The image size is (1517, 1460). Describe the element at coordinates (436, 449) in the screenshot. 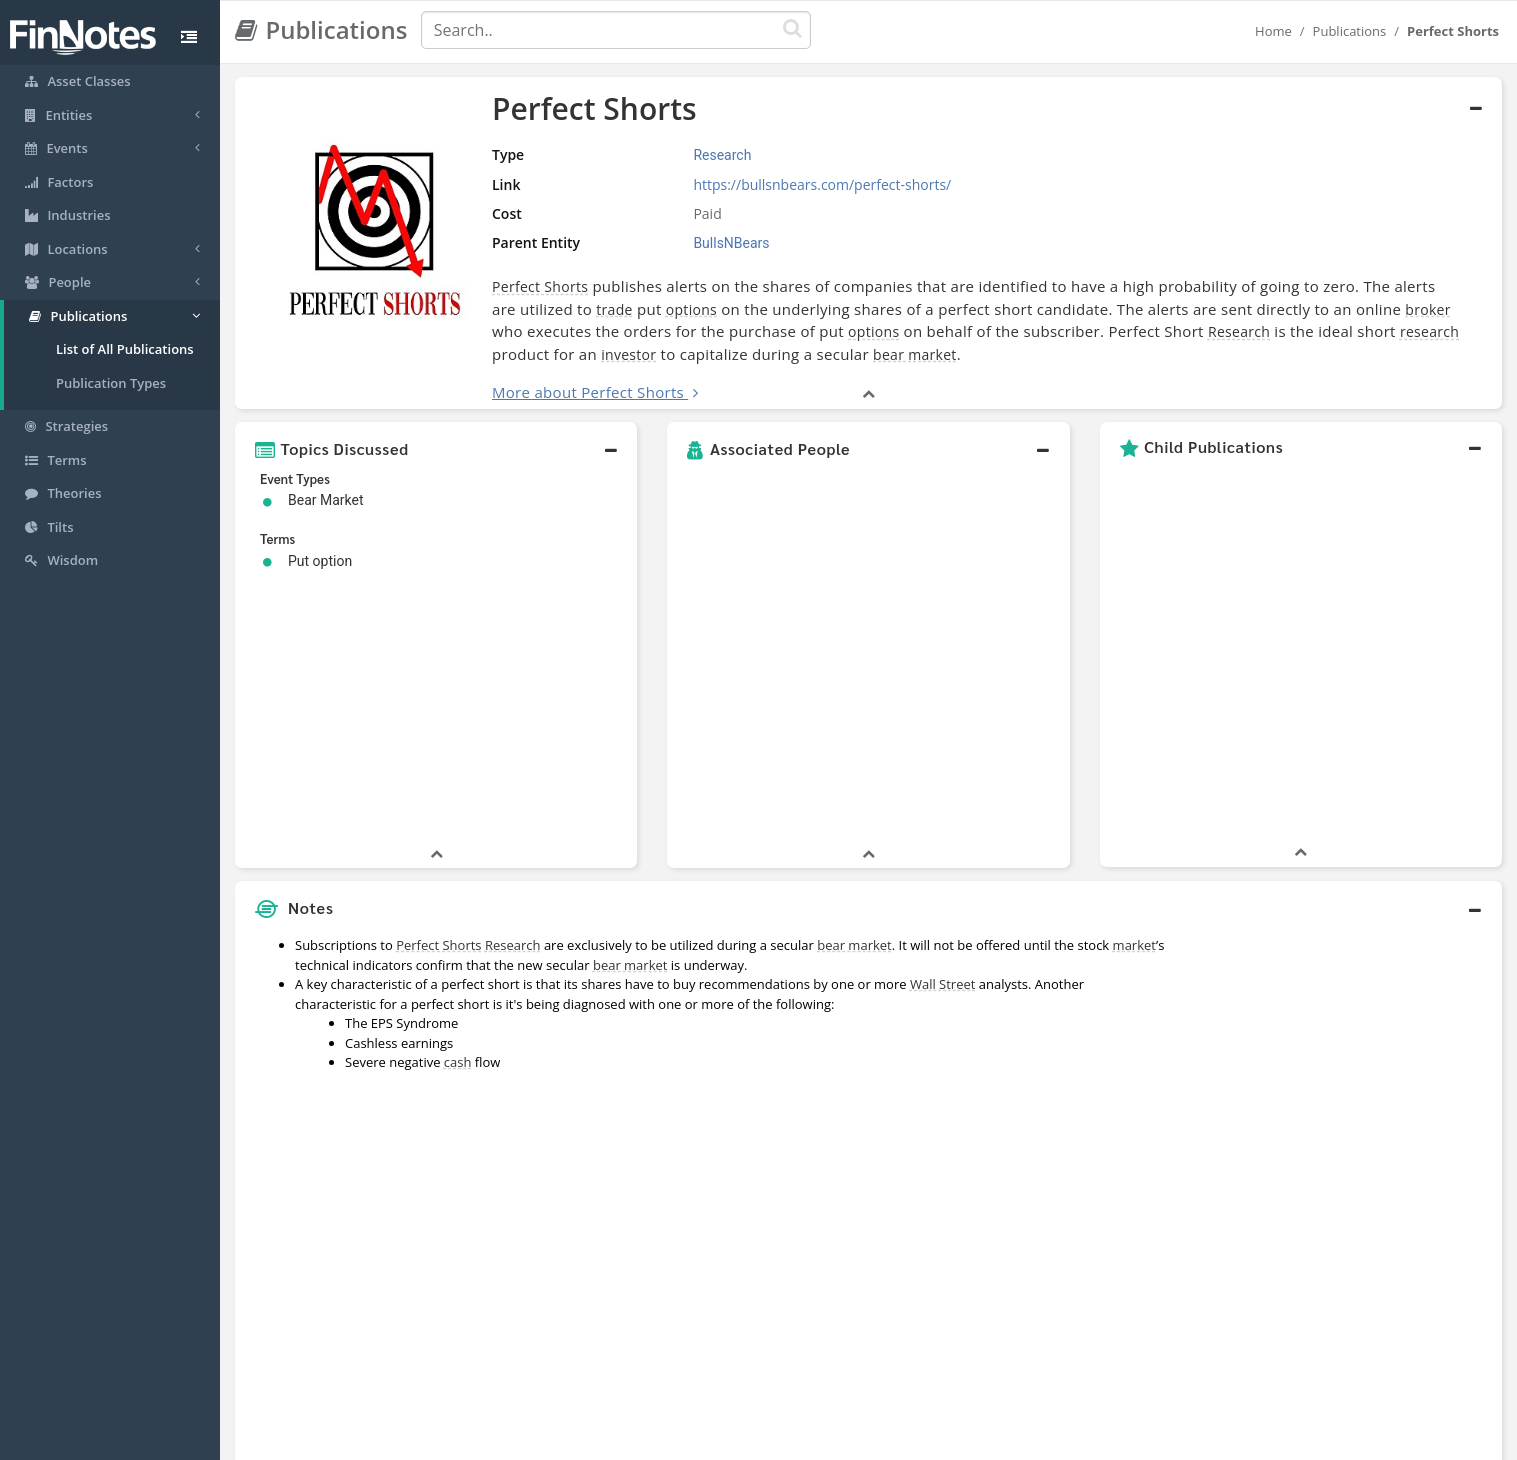

I see `[button]` at that location.